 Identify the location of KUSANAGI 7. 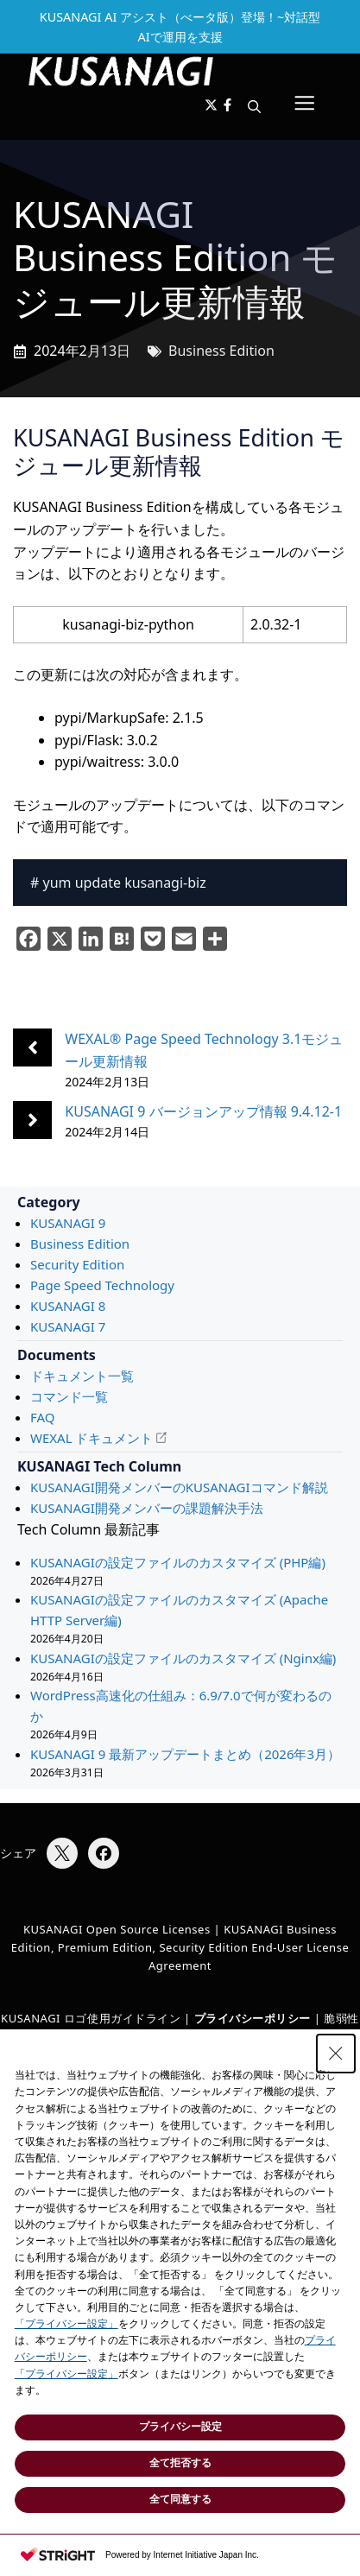
(67, 1326).